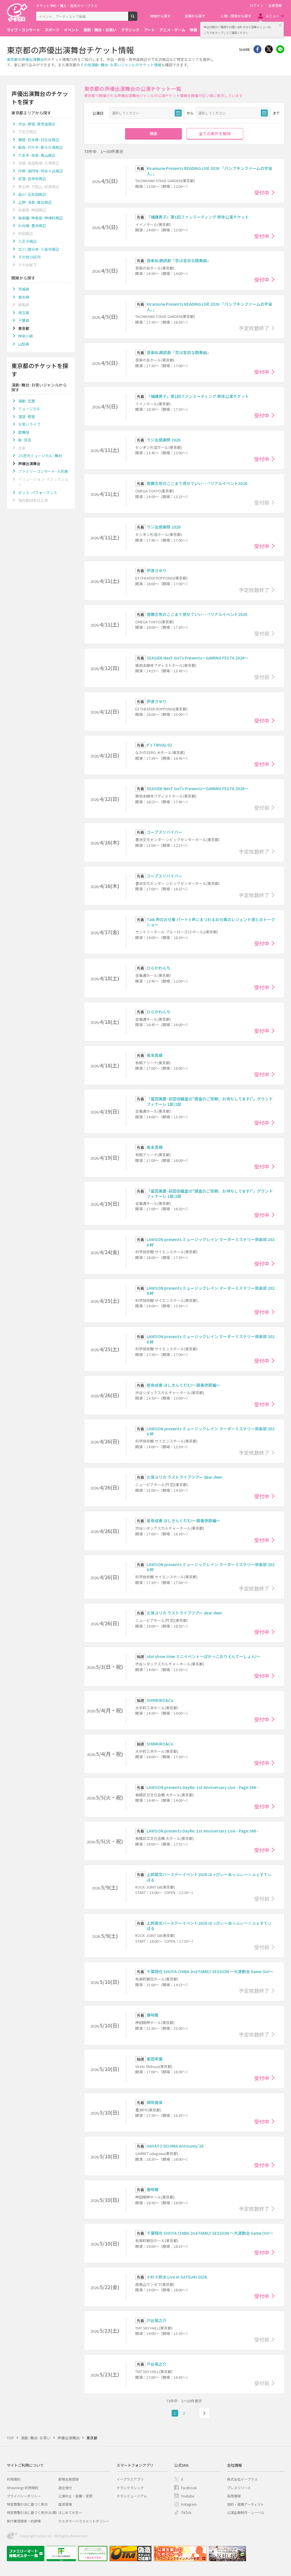 This screenshot has height=2576, width=291. I want to click on はじめての方へ, so click(70, 2512).